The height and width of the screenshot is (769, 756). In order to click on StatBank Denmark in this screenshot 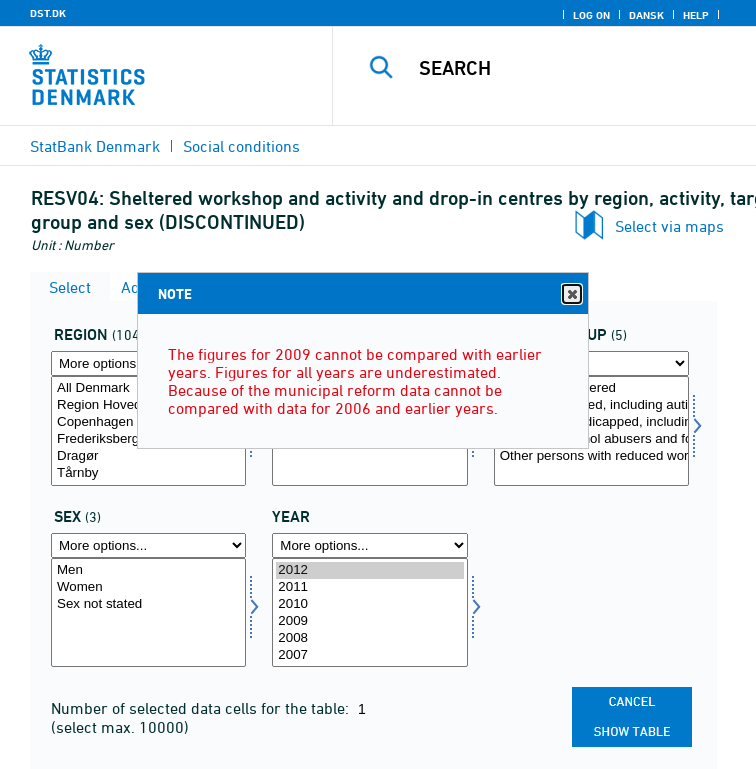, I will do `click(95, 146)`.